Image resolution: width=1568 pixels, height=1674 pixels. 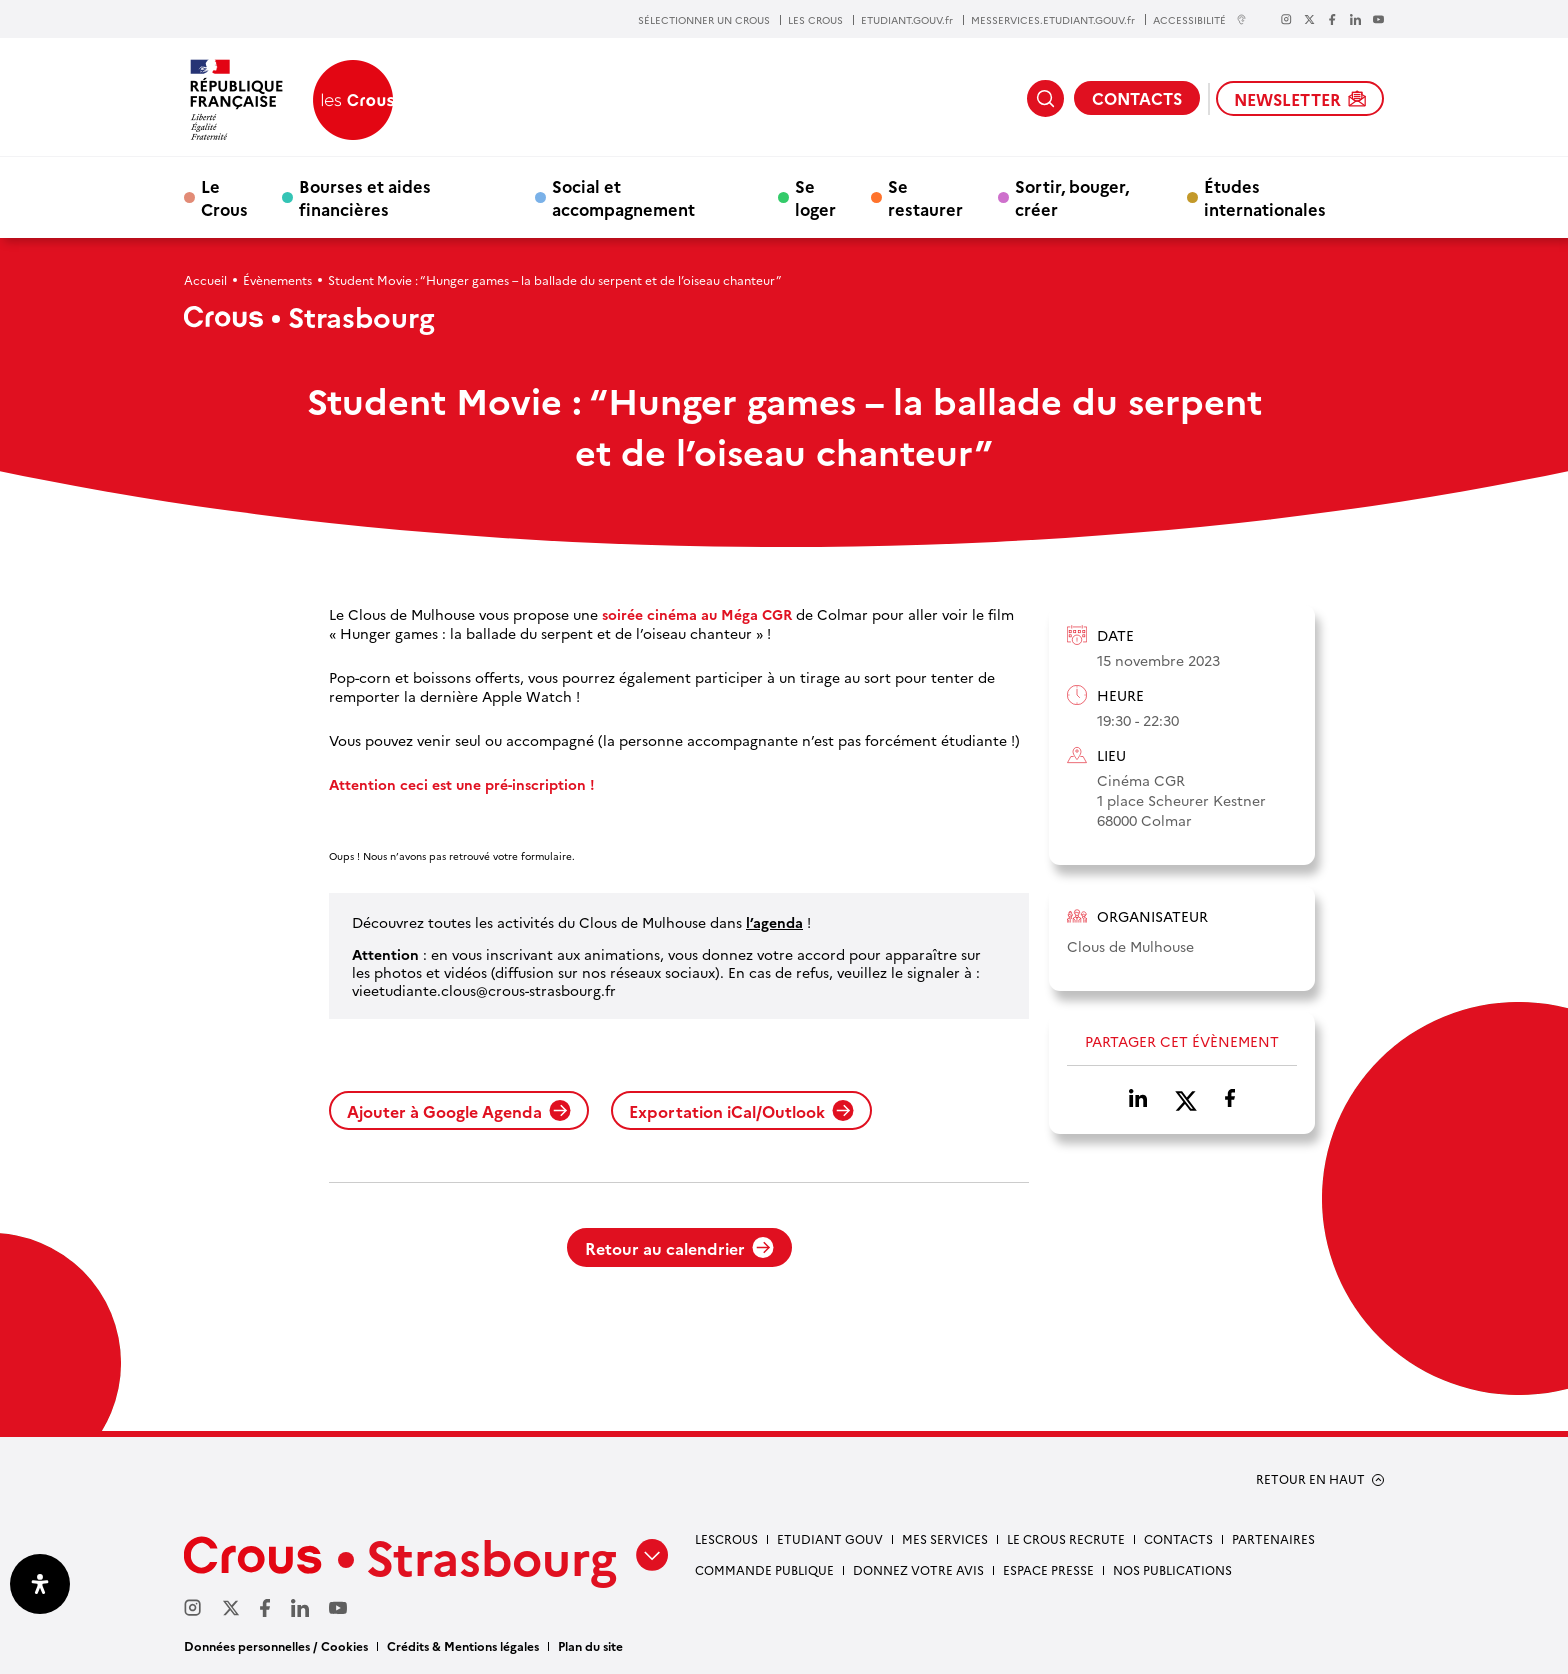 I want to click on MESSERVICES.ETUDIANT.GOUV.fr, so click(x=1053, y=20).